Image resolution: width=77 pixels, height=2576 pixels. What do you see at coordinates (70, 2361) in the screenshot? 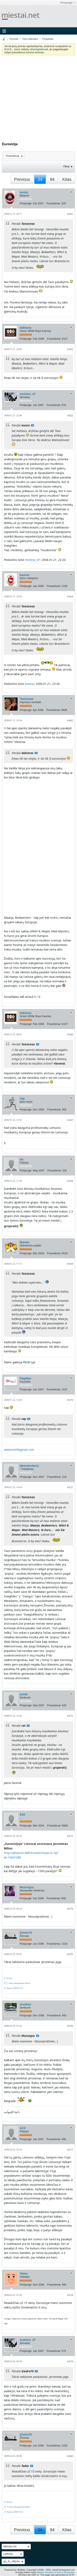
I see `#479` at bounding box center [70, 2361].